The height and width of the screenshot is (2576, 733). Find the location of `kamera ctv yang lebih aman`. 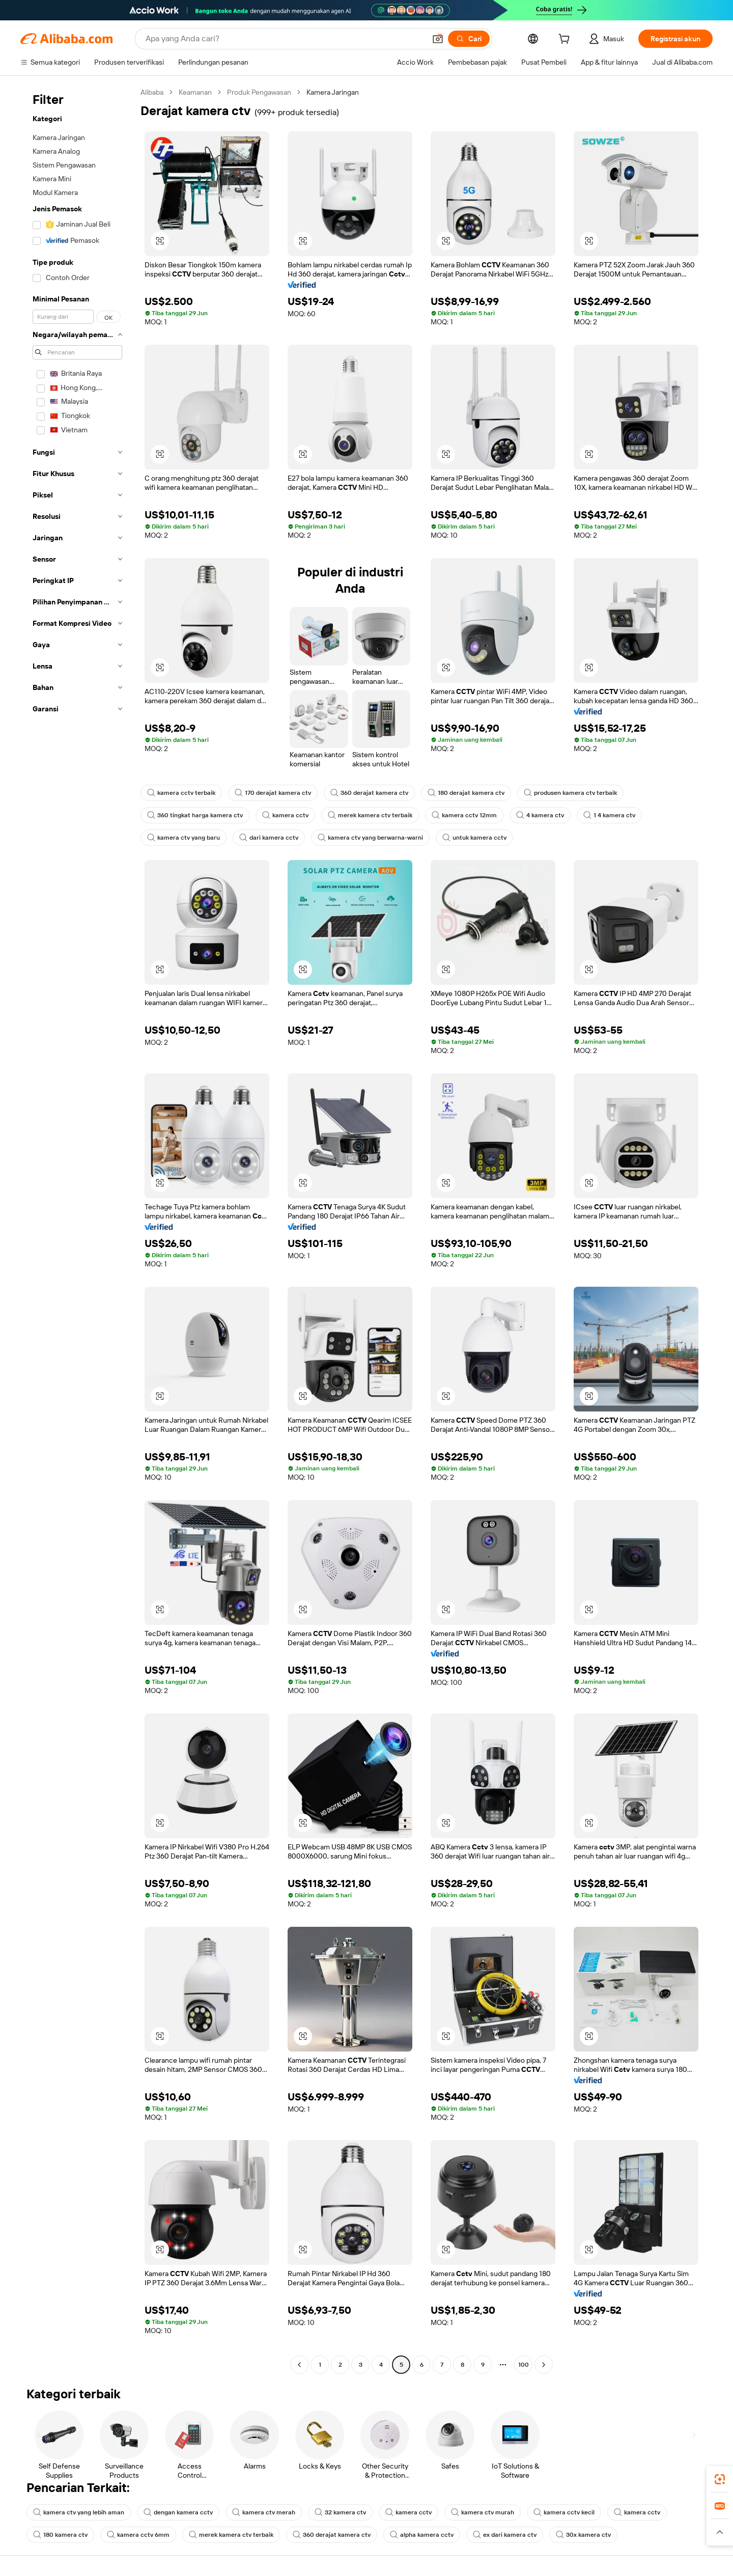

kamera ctv yang lebih aman is located at coordinates (78, 2512).